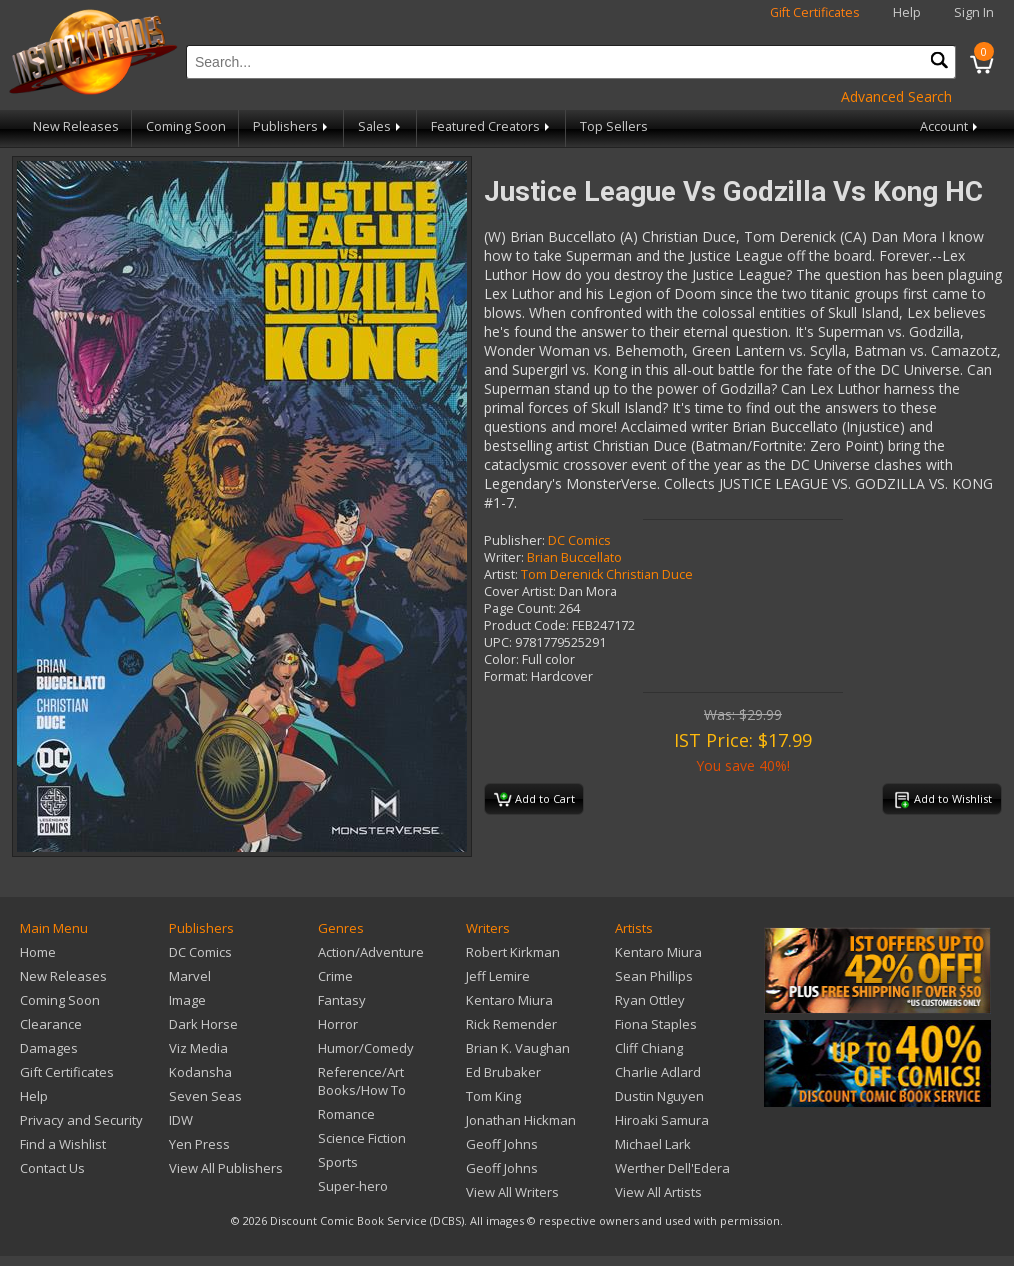 This screenshot has width=1014, height=1266. What do you see at coordinates (653, 1144) in the screenshot?
I see `Michael Lark` at bounding box center [653, 1144].